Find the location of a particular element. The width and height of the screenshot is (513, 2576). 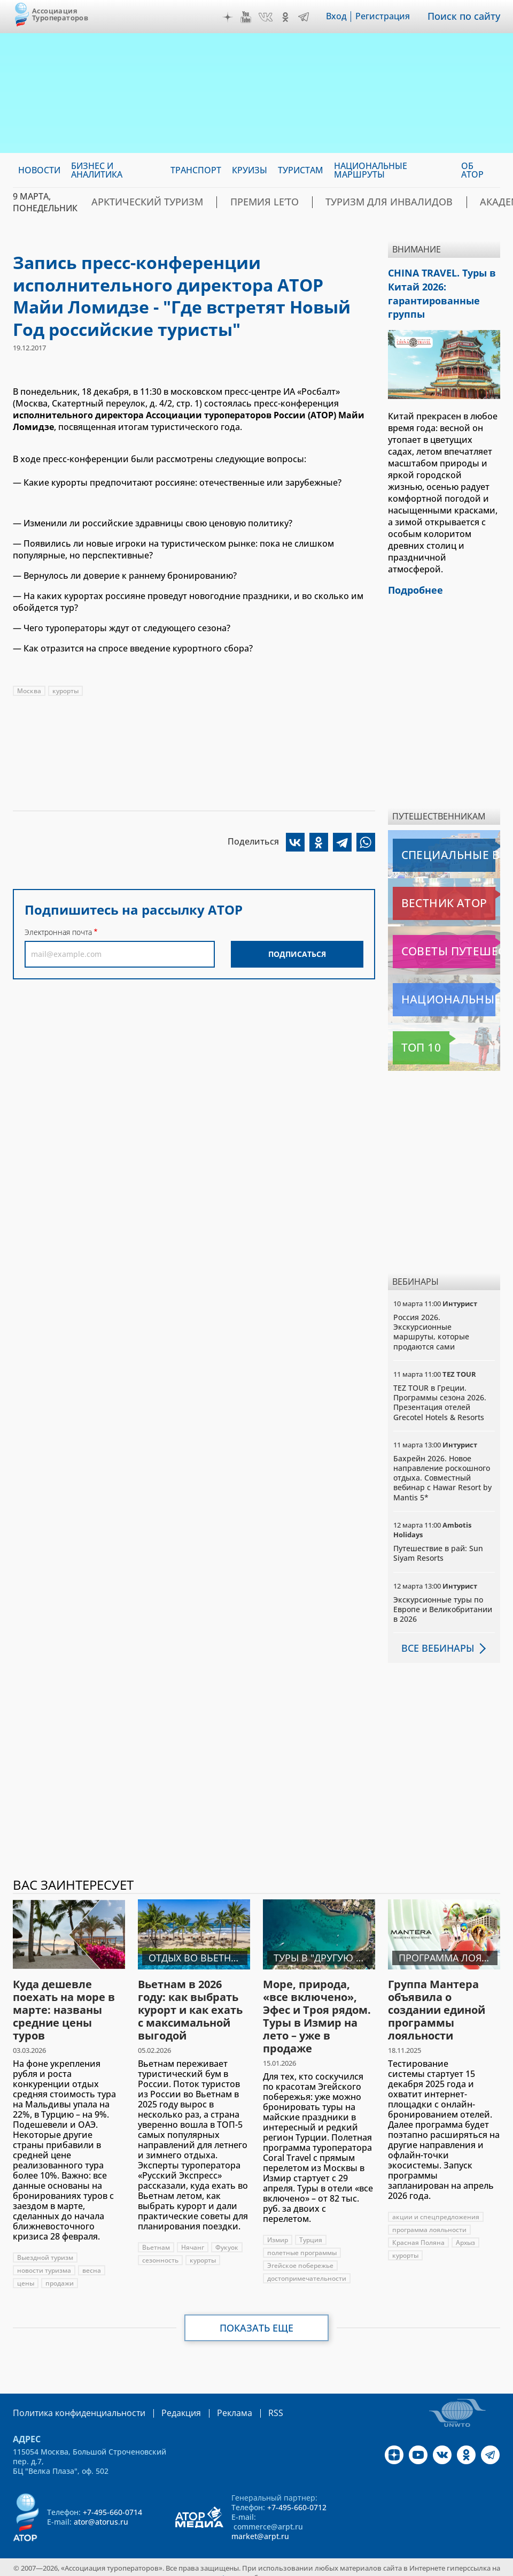

Турция is located at coordinates (310, 2229).